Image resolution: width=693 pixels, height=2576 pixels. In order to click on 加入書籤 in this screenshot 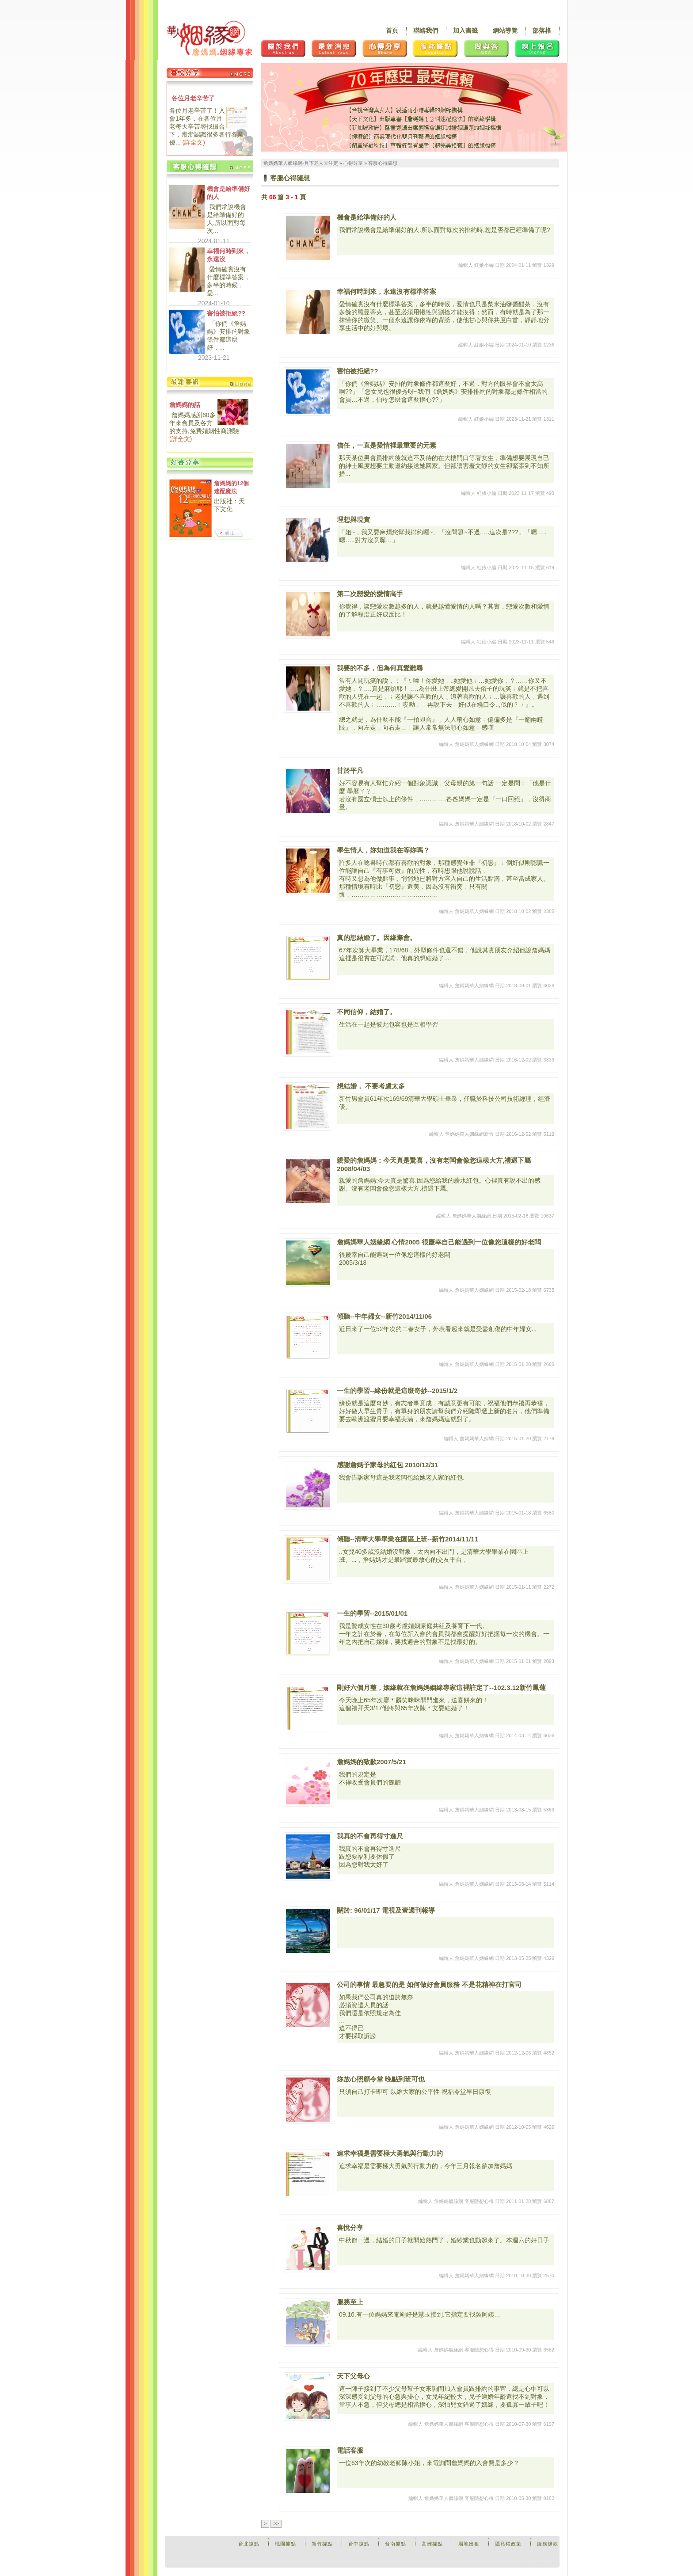, I will do `click(465, 30)`.